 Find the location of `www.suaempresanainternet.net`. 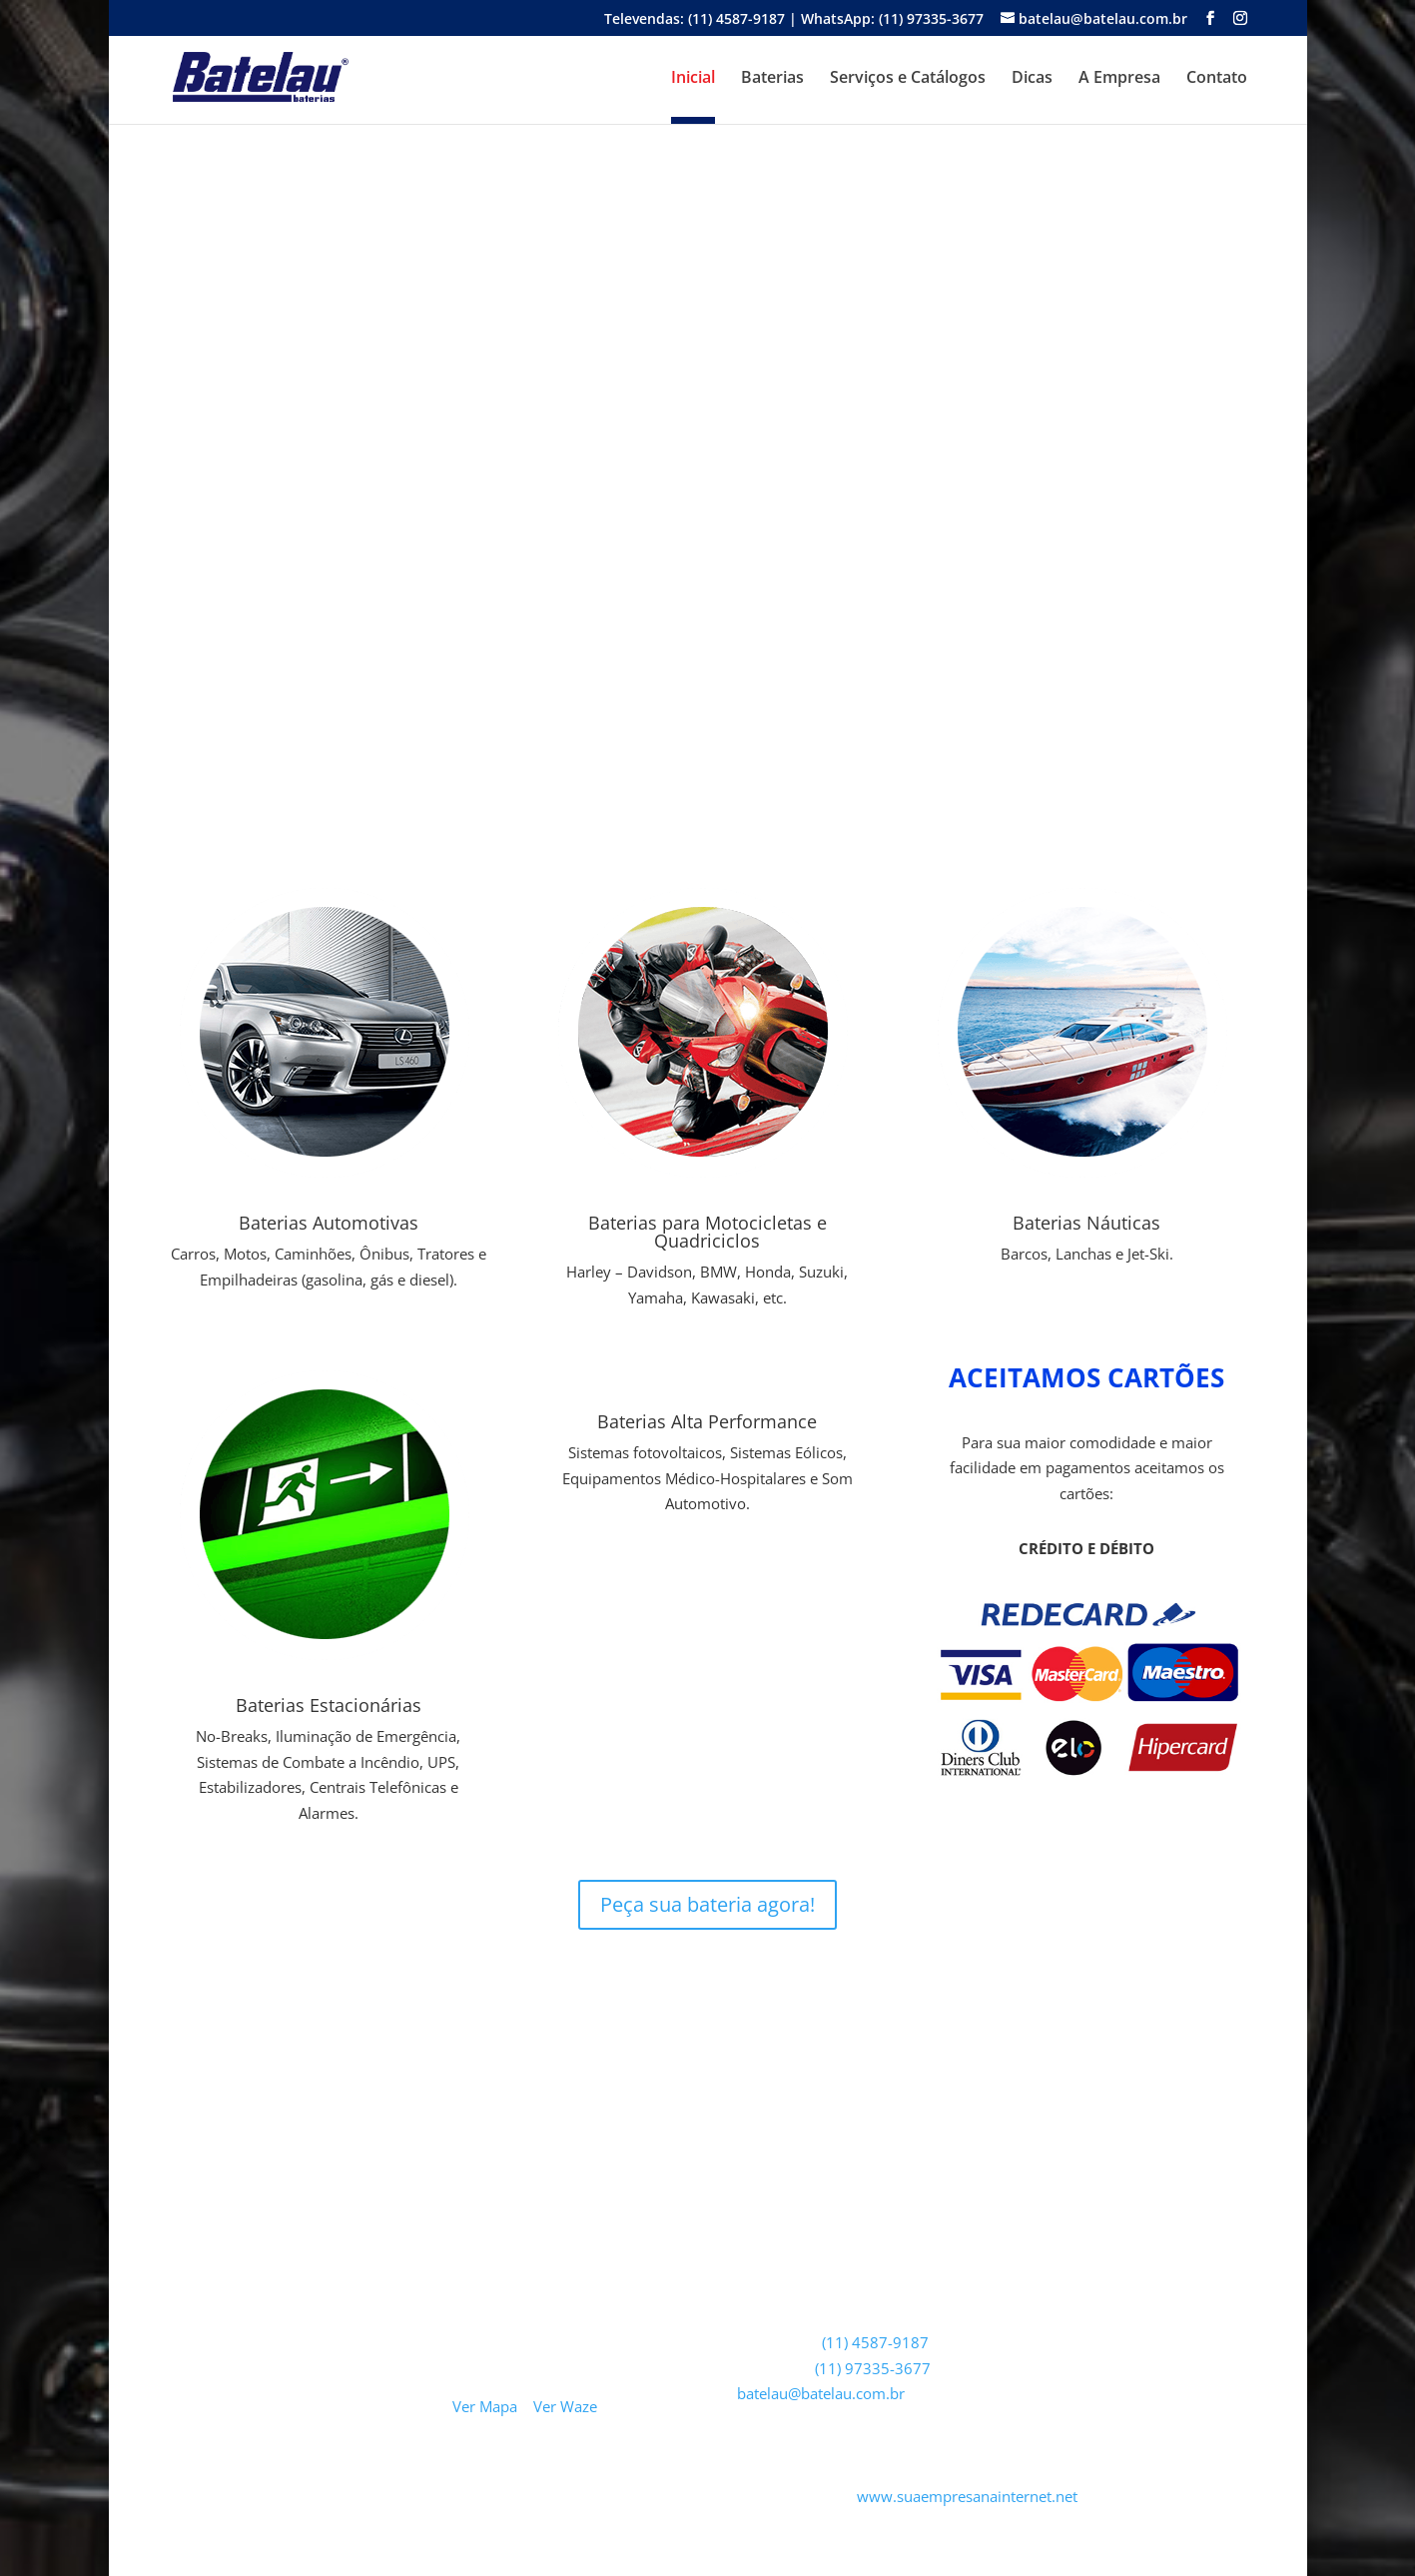

www.suaempresanainternet.net is located at coordinates (967, 2496).